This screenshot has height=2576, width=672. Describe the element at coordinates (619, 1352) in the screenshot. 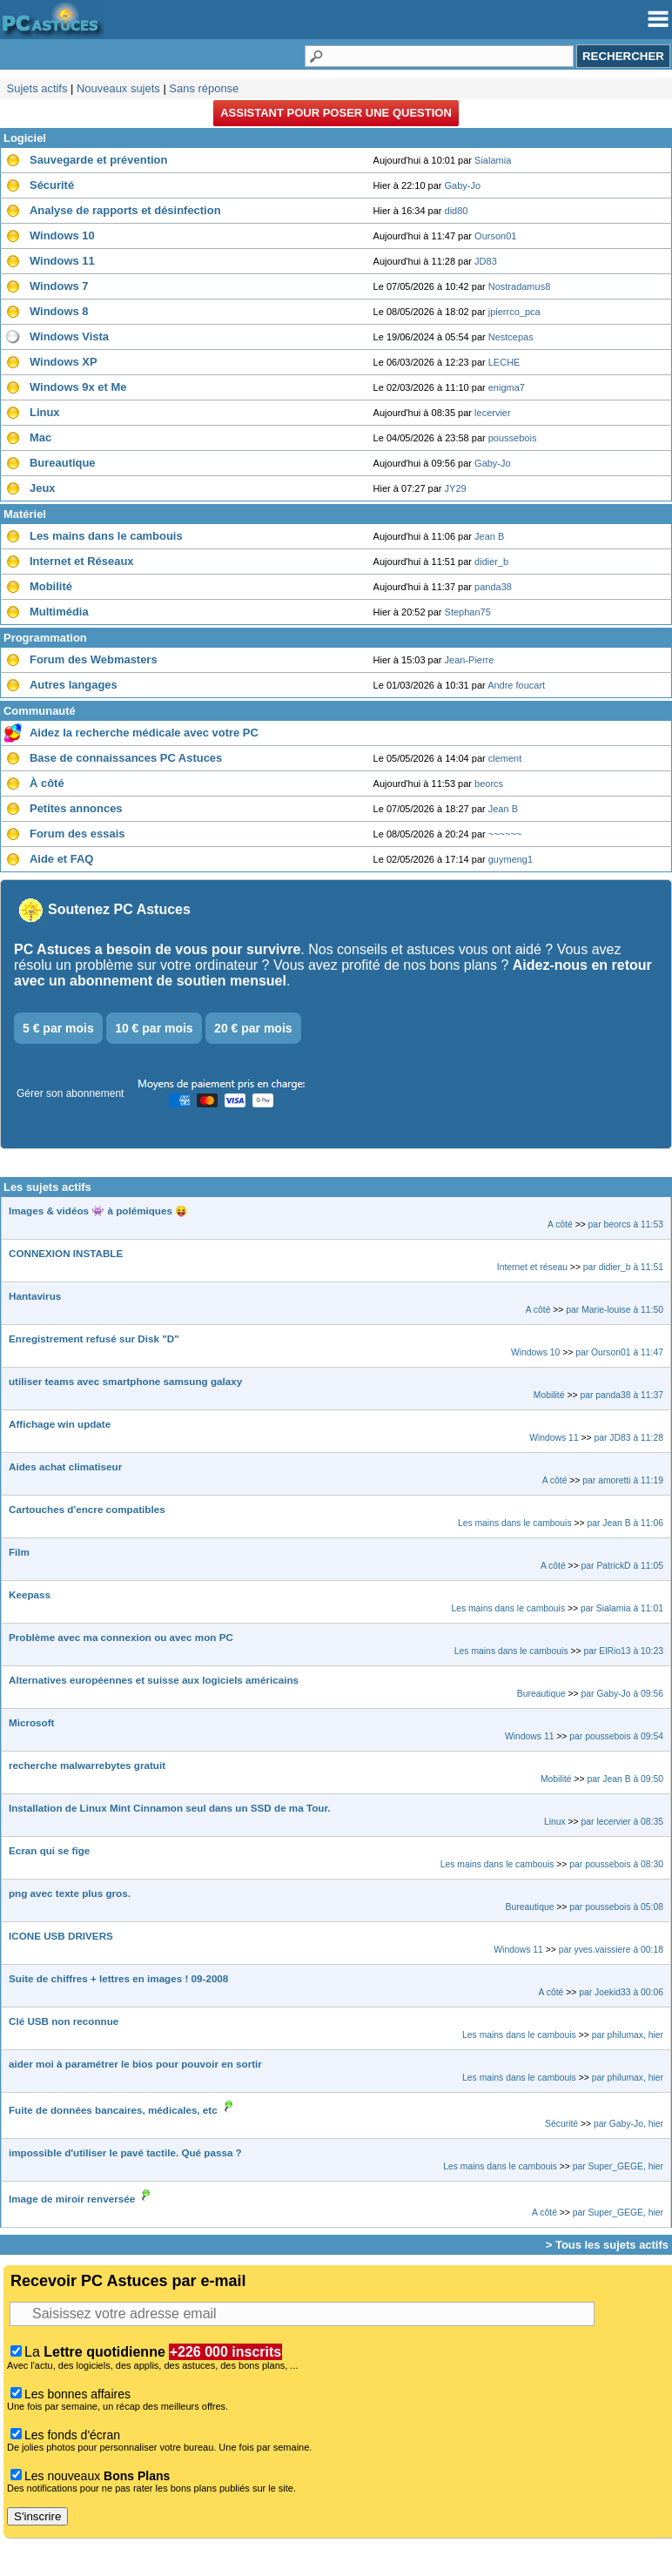

I see `par Ourson01 à 11:47` at that location.